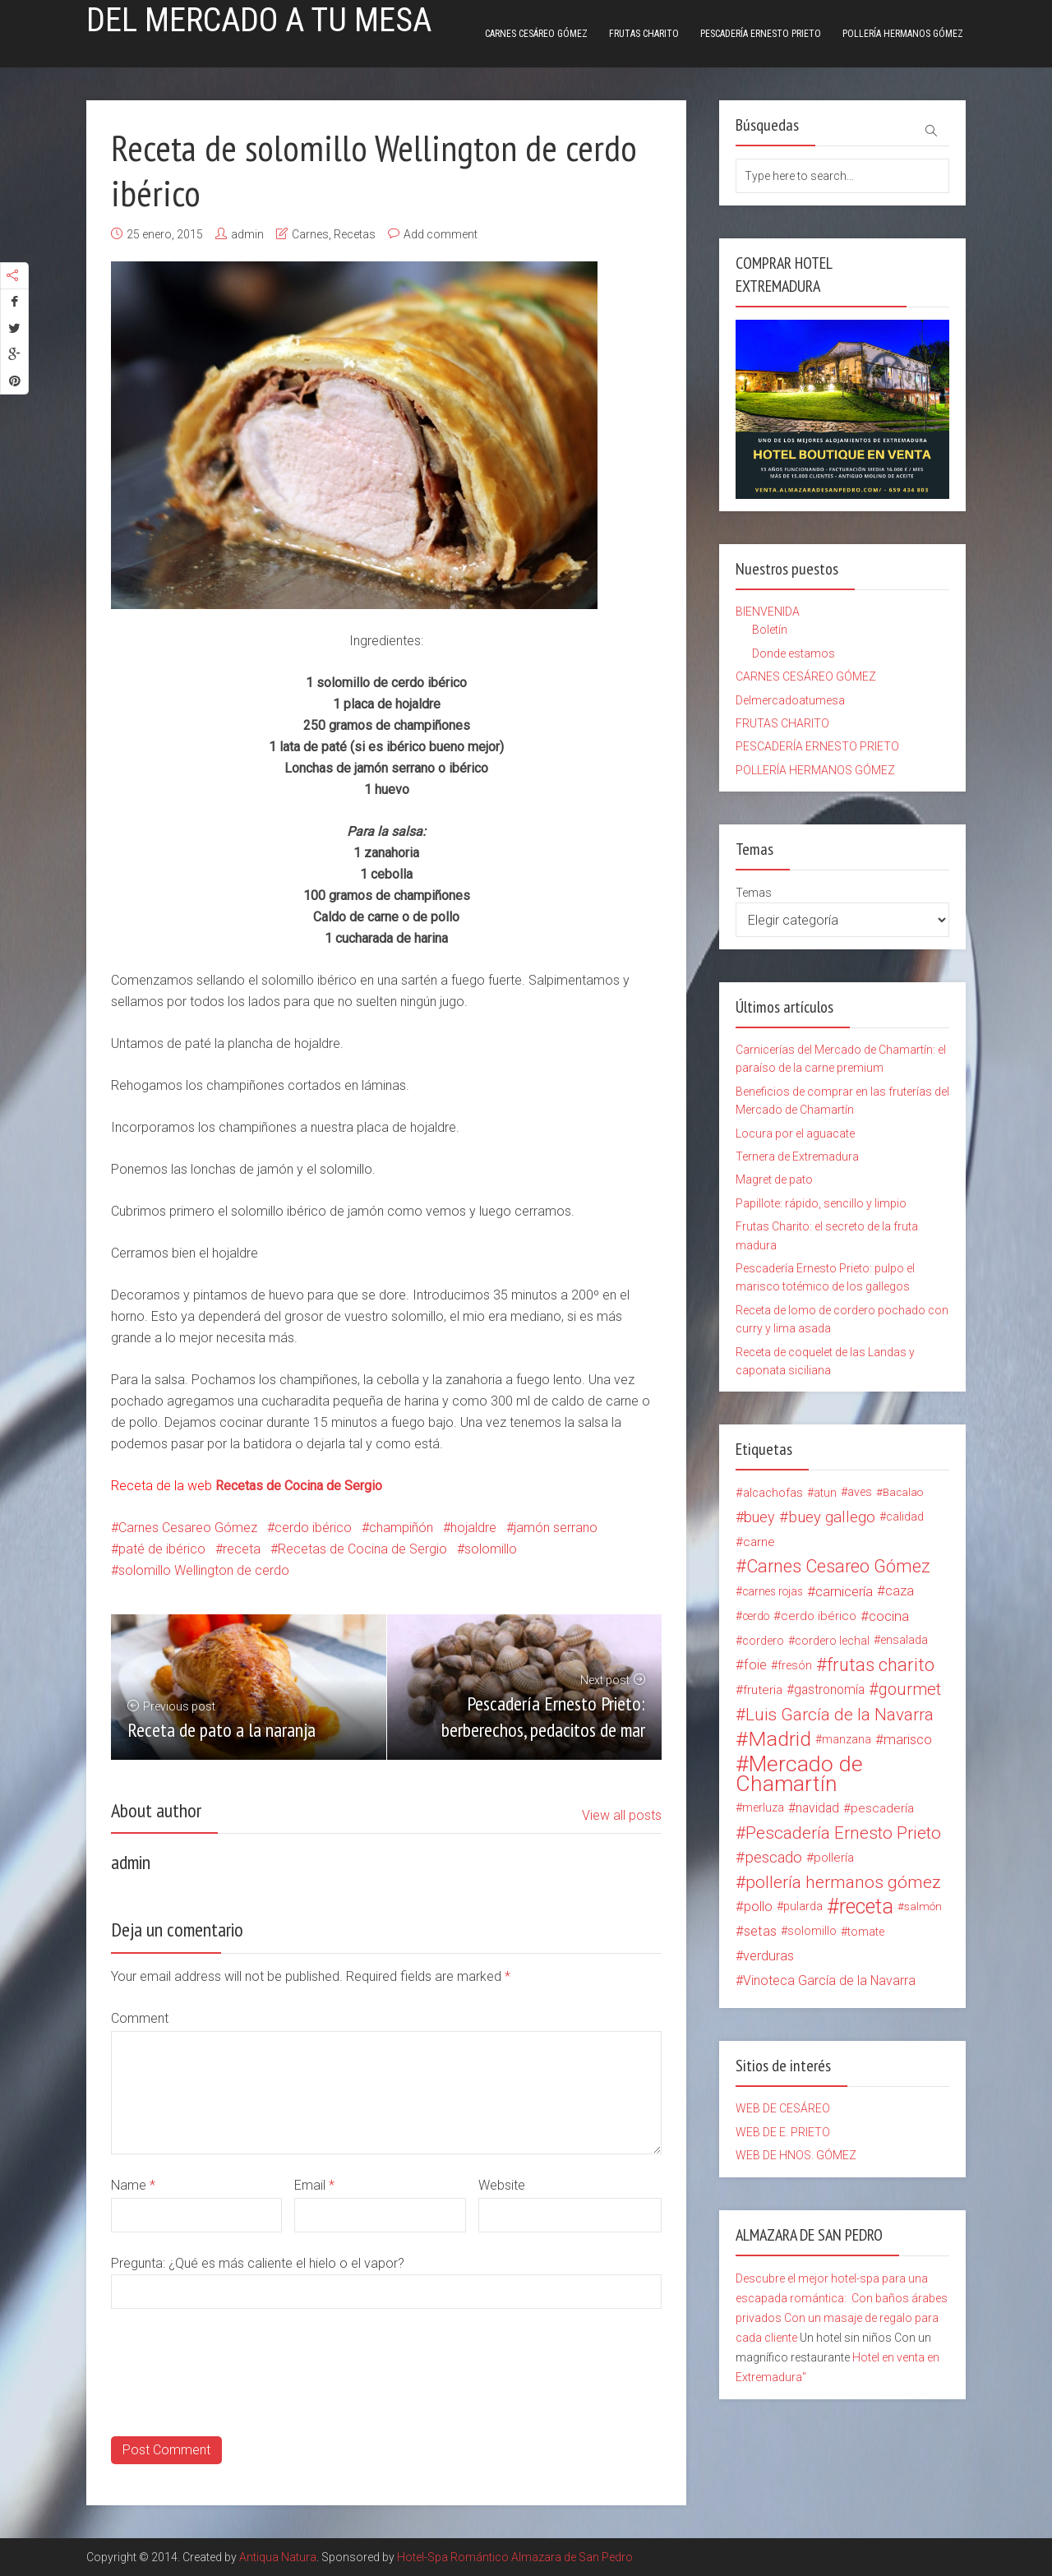  What do you see at coordinates (763, 1808) in the screenshot?
I see `merluza [merluza (15 elementos)]` at bounding box center [763, 1808].